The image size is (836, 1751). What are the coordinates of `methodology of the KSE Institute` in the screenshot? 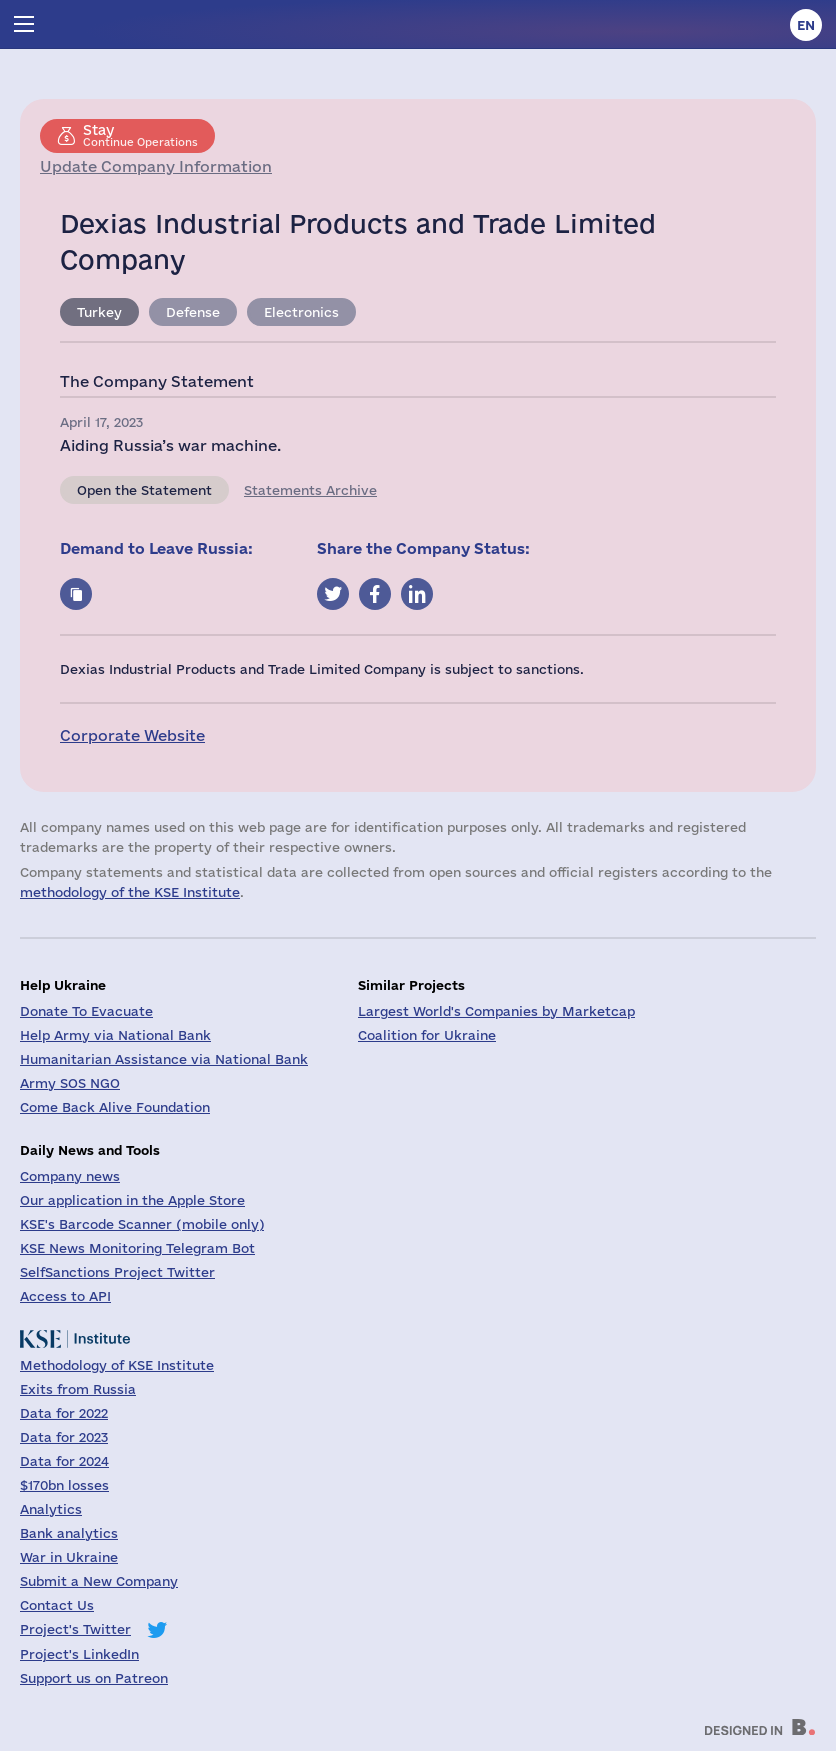 It's located at (130, 892).